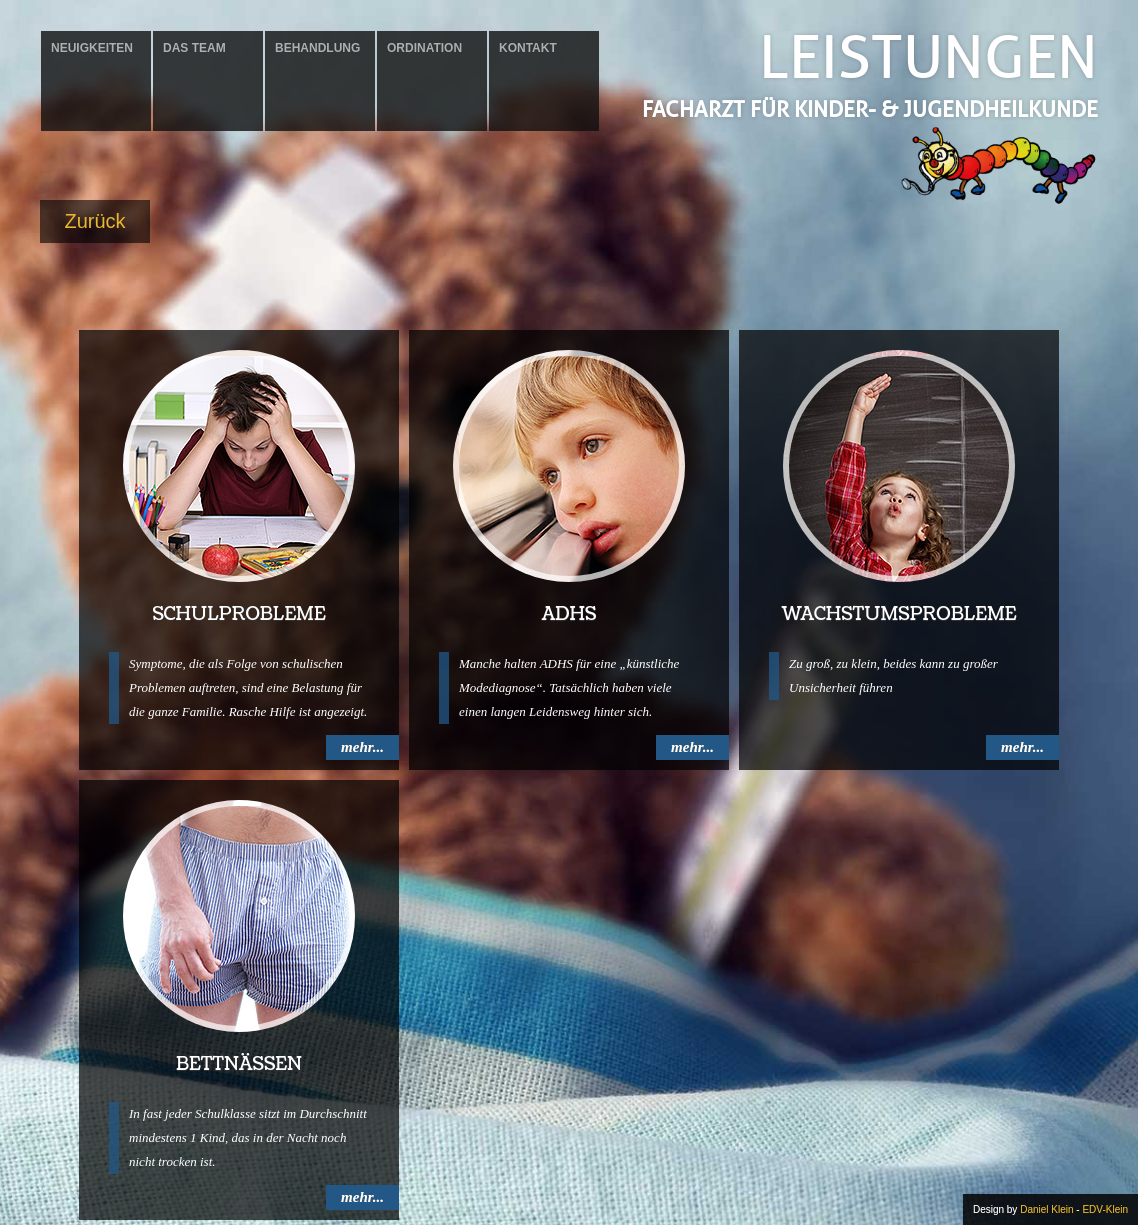  Describe the element at coordinates (317, 48) in the screenshot. I see `Behandlung` at that location.